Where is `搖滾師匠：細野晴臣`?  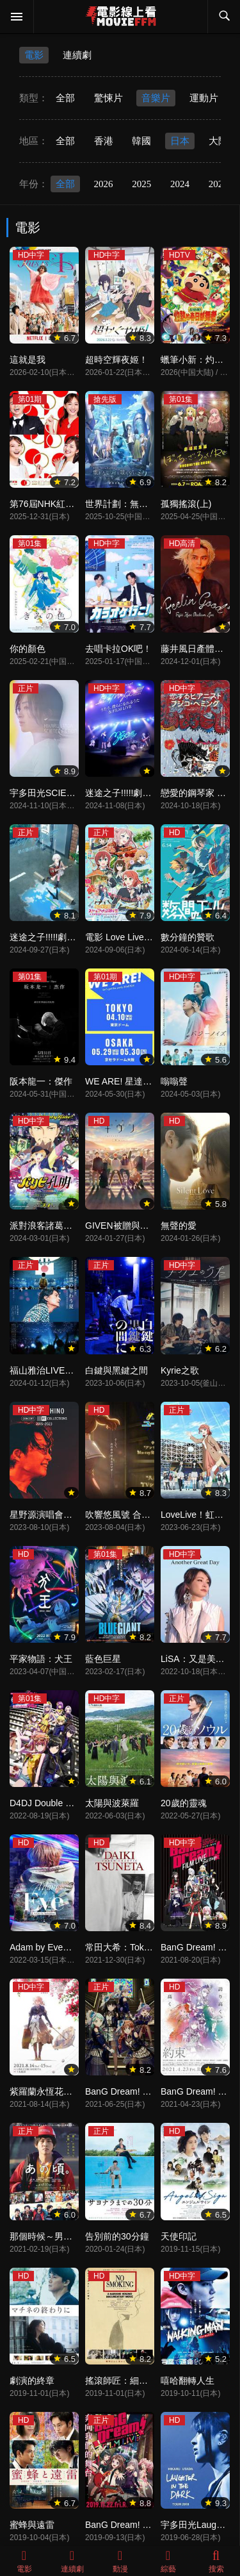
搖滾師匠：細野晴臣 is located at coordinates (125, 2380).